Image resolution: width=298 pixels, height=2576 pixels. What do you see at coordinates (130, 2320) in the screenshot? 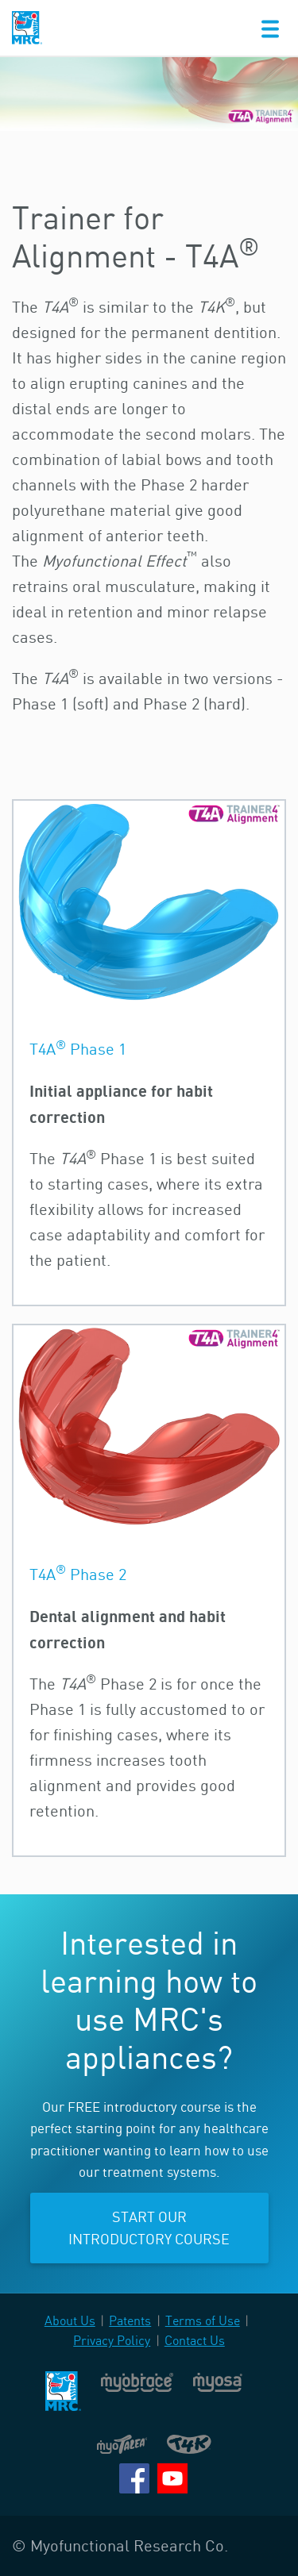
I see `Patents` at bounding box center [130, 2320].